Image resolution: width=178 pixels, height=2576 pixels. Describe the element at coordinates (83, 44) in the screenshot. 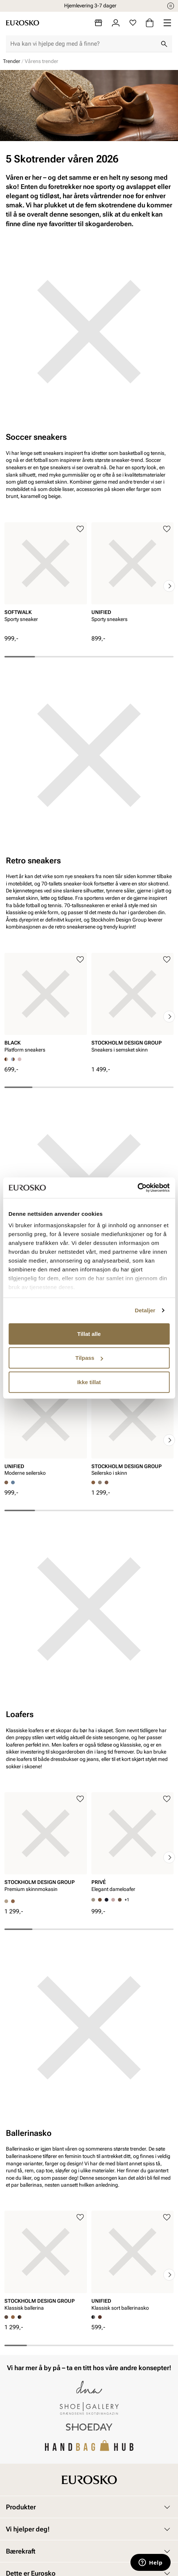

I see `[combobox]` at that location.